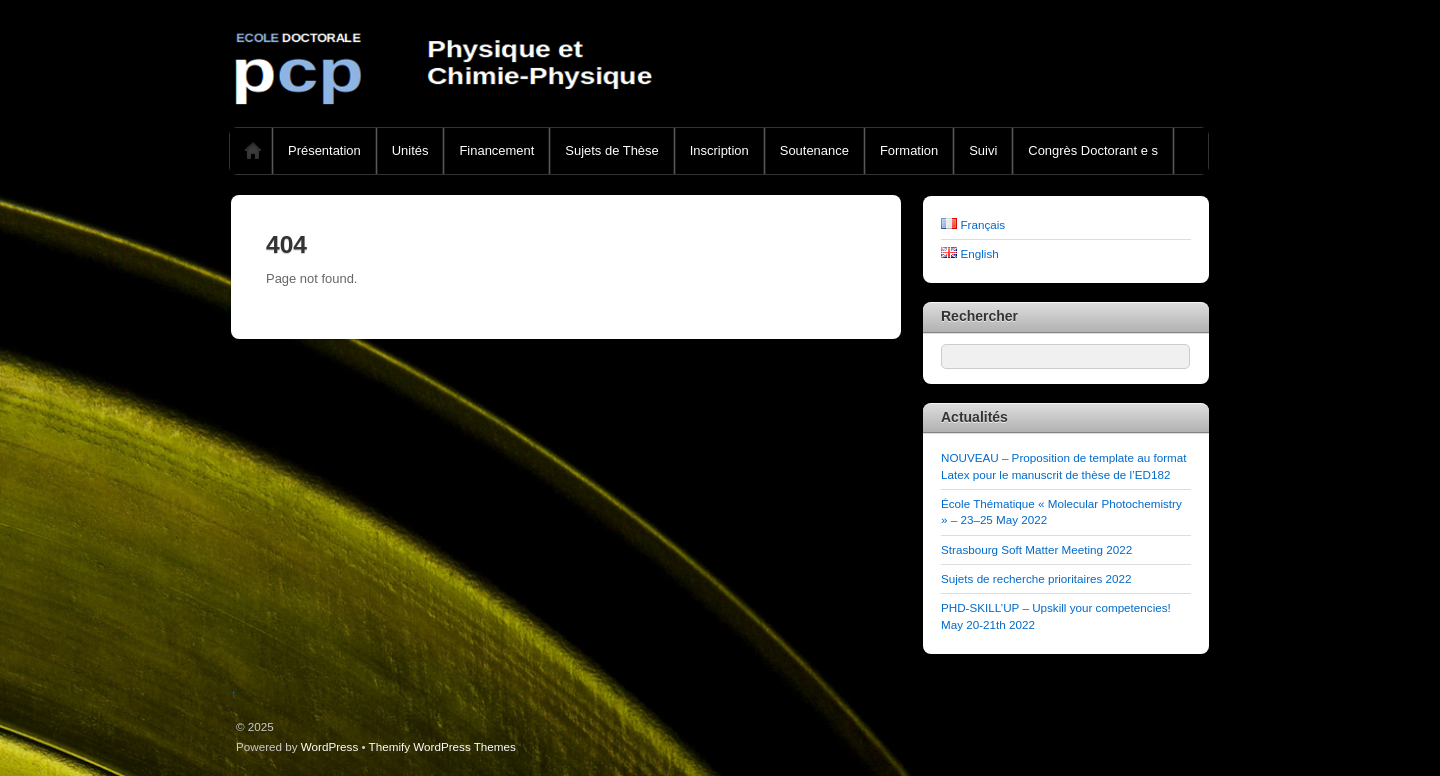 The height and width of the screenshot is (776, 1440). I want to click on Congrès Doctorant e s, so click(1093, 150).